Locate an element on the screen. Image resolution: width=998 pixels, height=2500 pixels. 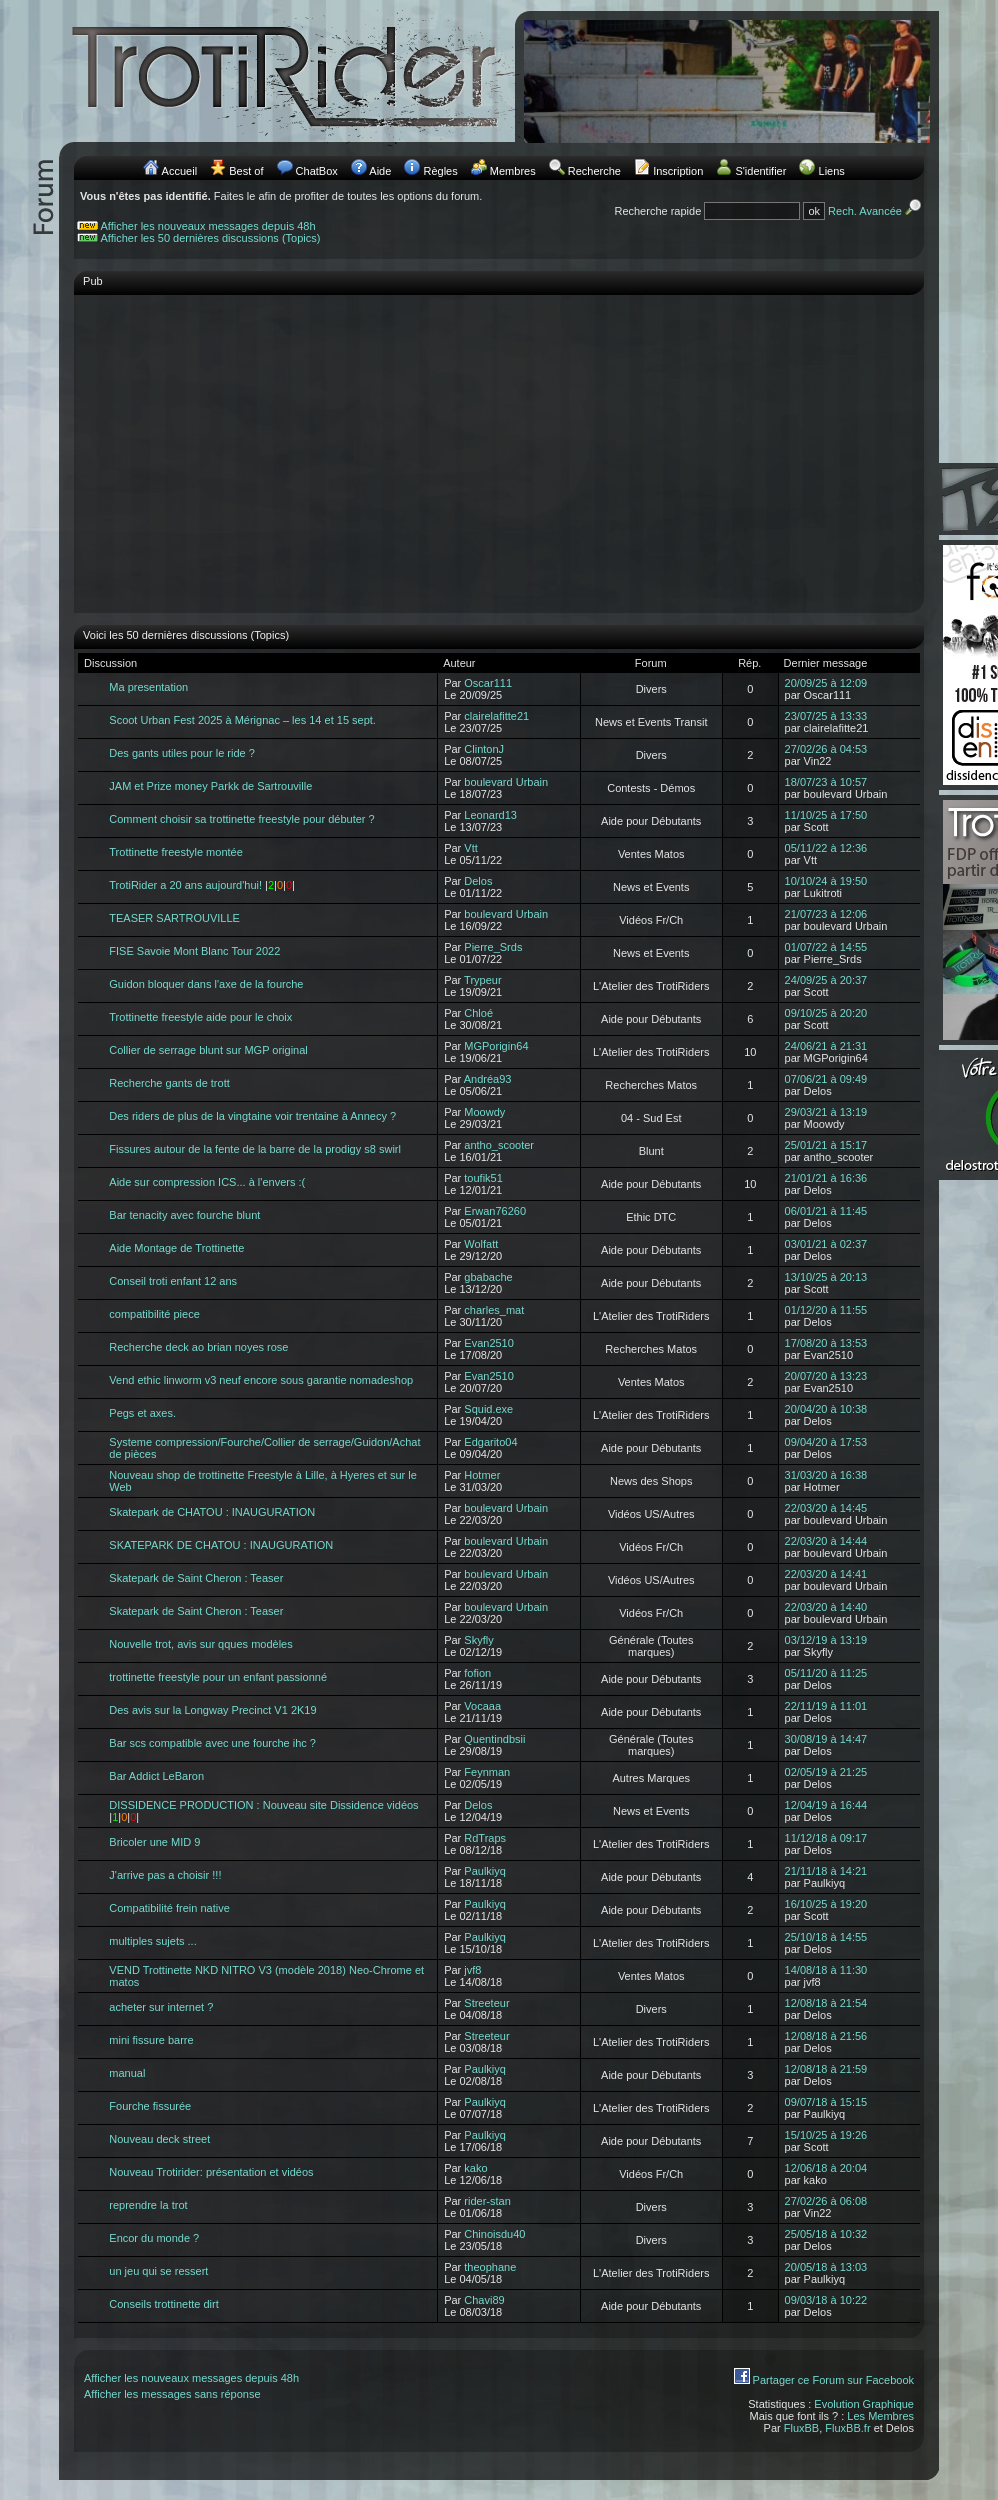
jvf8 is located at coordinates (472, 1970).